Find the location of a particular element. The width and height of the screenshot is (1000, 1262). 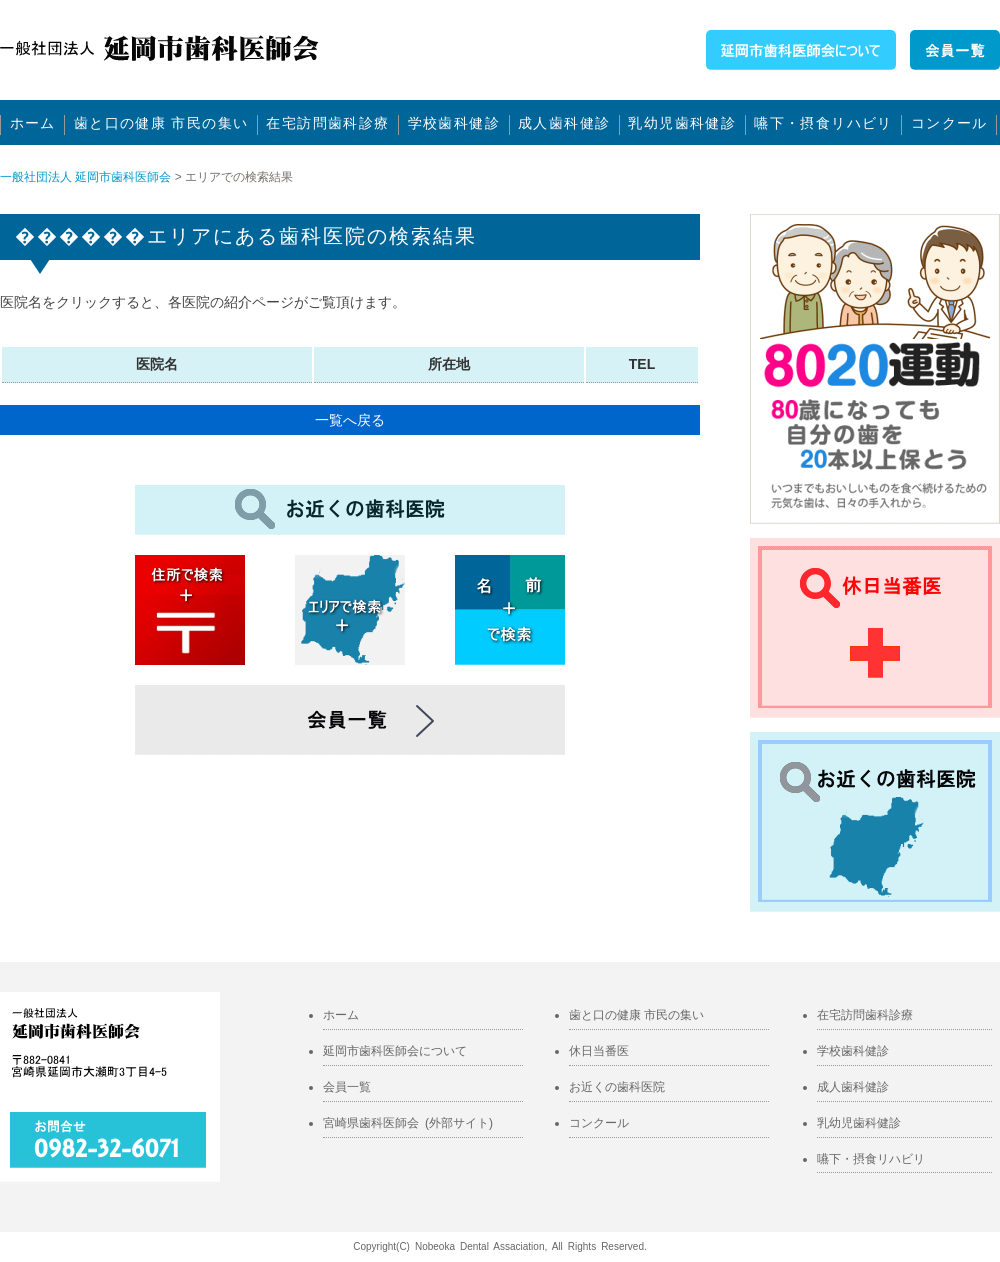

嚥下・摂食リハビリ is located at coordinates (823, 123).